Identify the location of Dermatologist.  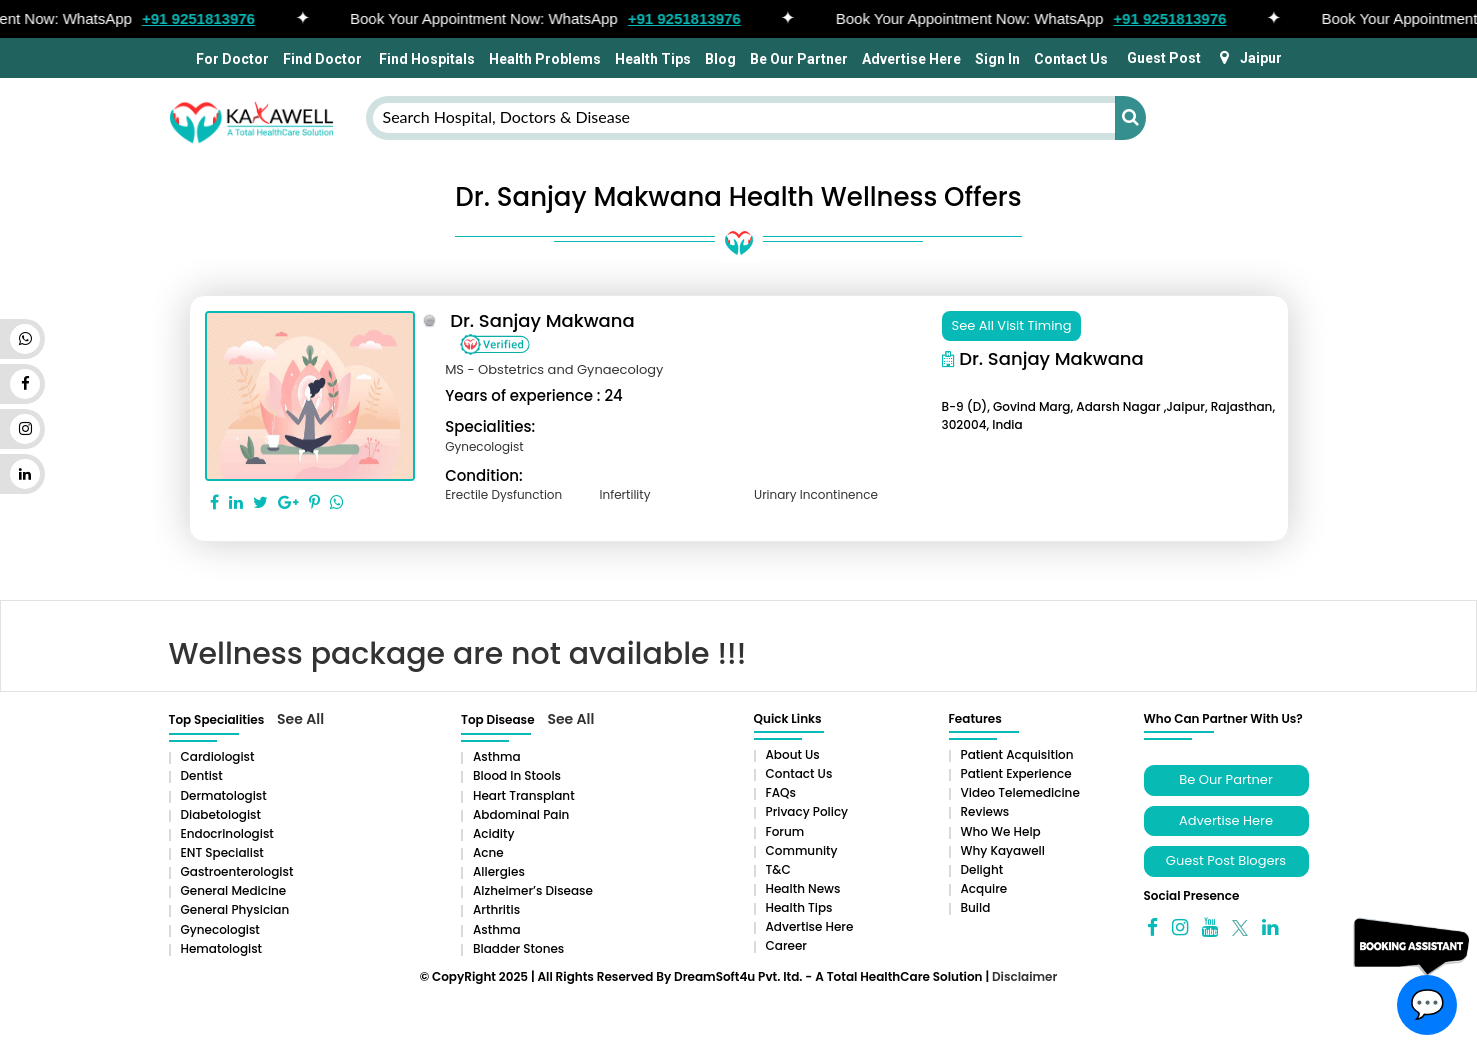
(224, 795).